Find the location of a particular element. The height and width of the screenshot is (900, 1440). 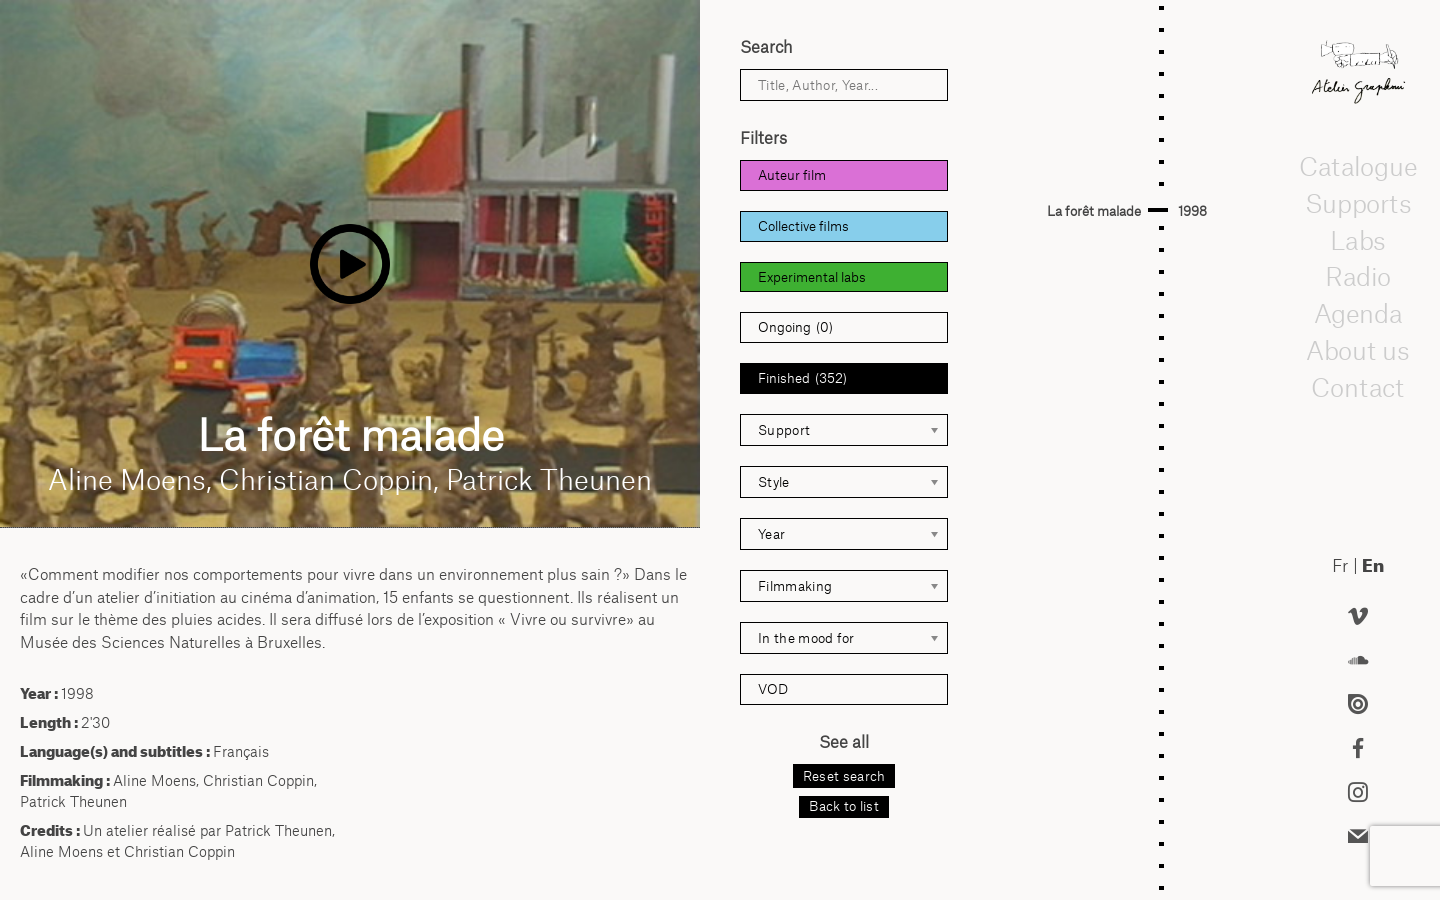

Finished is located at coordinates (802, 378).